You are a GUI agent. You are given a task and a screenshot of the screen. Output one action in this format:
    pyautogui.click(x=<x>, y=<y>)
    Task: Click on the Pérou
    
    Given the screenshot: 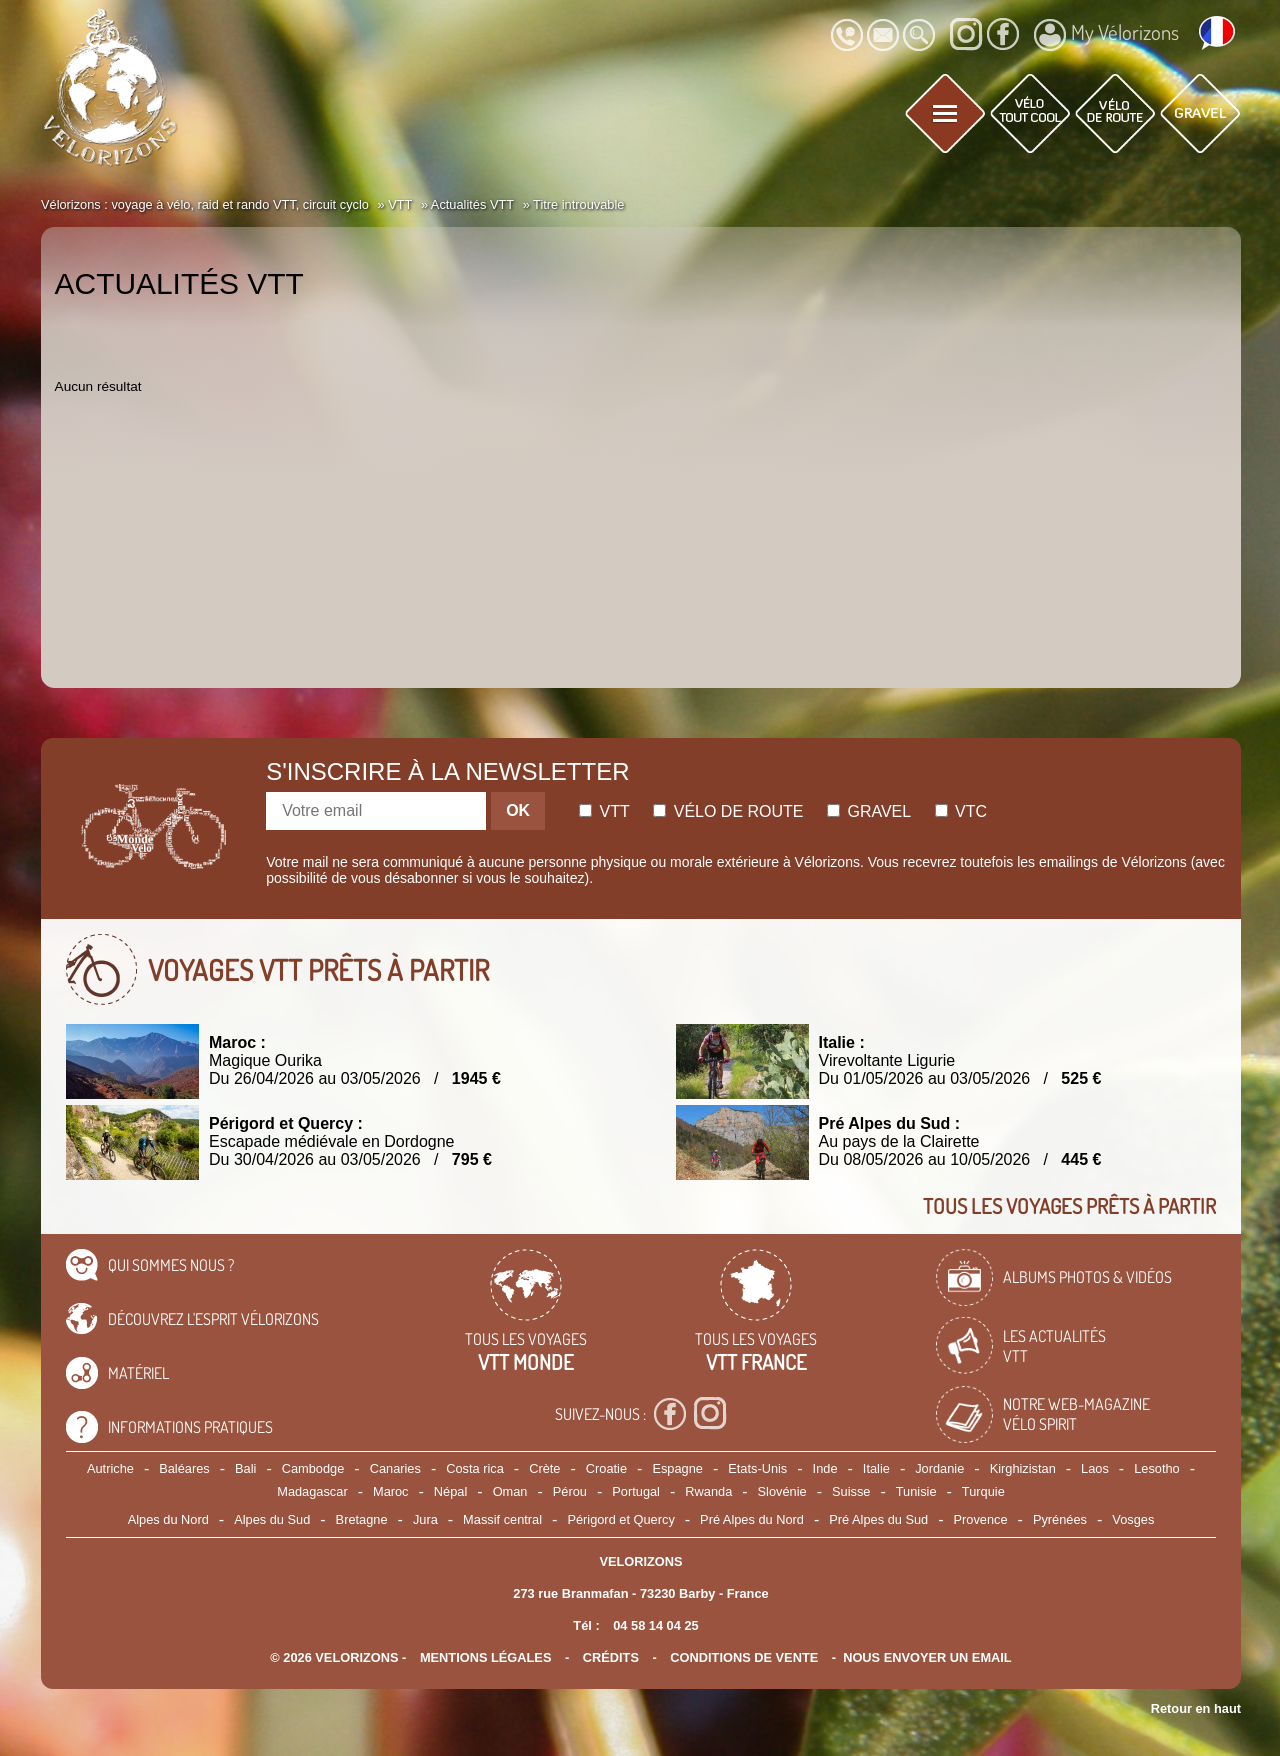 What is the action you would take?
    pyautogui.click(x=570, y=1491)
    